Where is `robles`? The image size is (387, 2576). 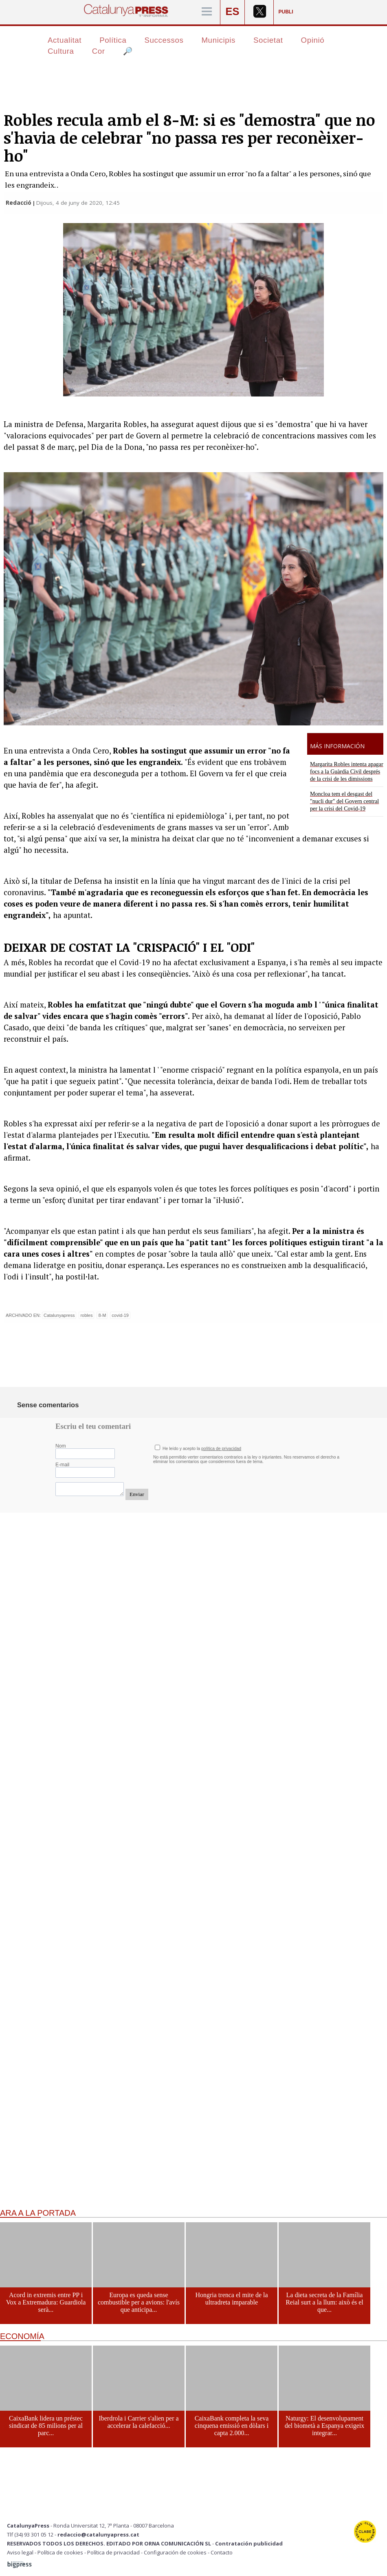 robles is located at coordinates (86, 1315).